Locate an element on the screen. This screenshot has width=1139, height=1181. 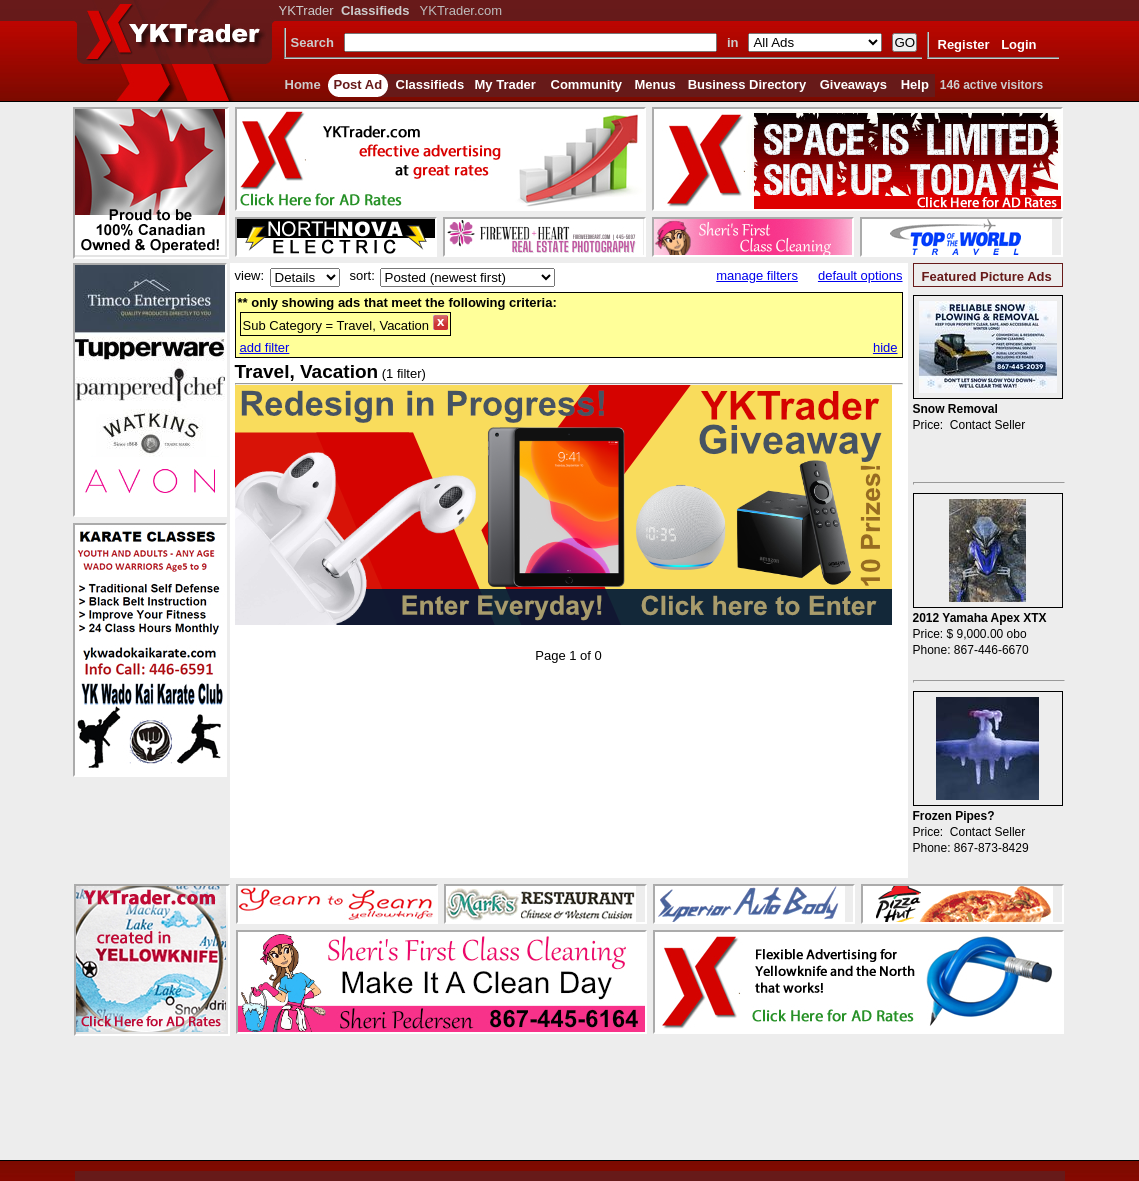
Register is located at coordinates (964, 44).